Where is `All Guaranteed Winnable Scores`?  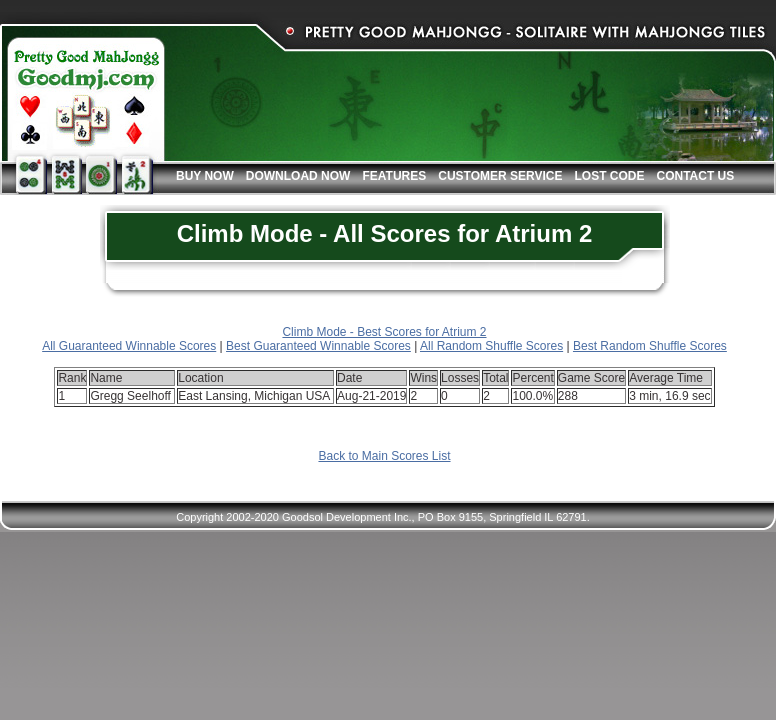 All Guaranteed Winnable Scores is located at coordinates (129, 346).